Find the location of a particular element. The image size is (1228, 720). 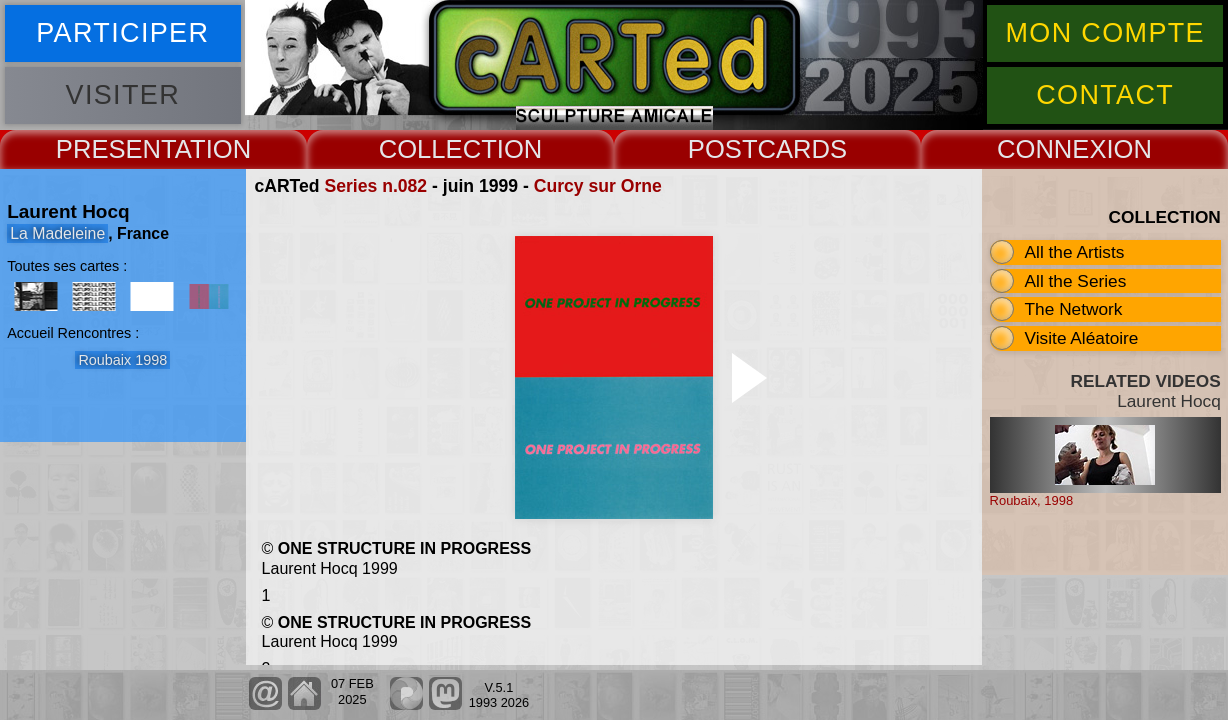

Curcy sur Orne is located at coordinates (598, 186).